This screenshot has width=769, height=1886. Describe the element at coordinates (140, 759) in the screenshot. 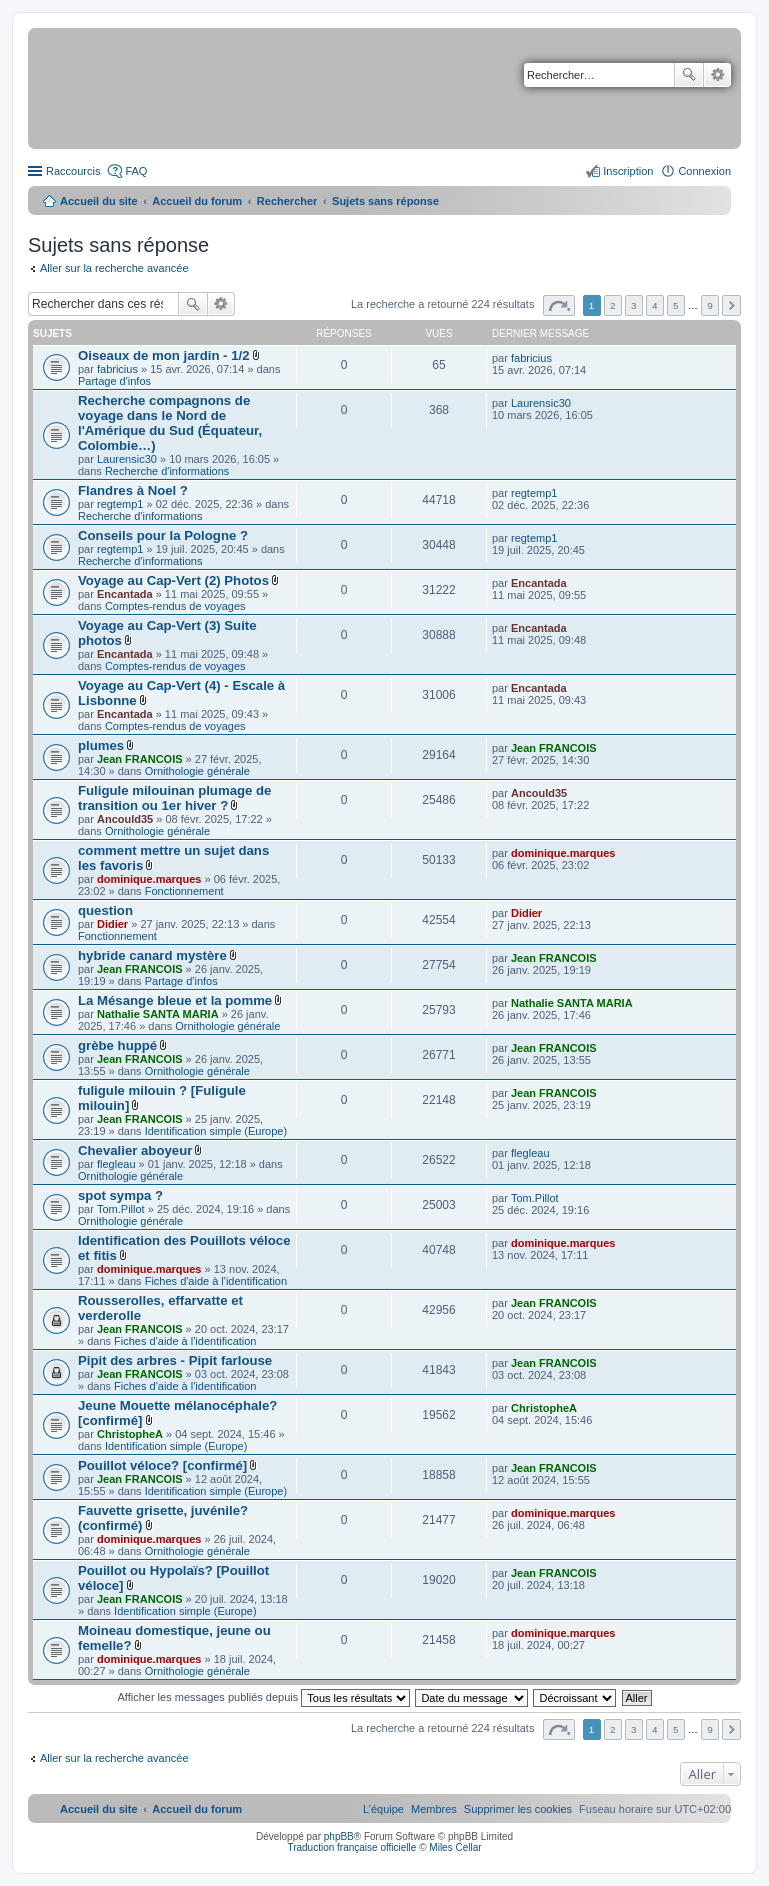

I see `Jean FRANCOIS` at that location.